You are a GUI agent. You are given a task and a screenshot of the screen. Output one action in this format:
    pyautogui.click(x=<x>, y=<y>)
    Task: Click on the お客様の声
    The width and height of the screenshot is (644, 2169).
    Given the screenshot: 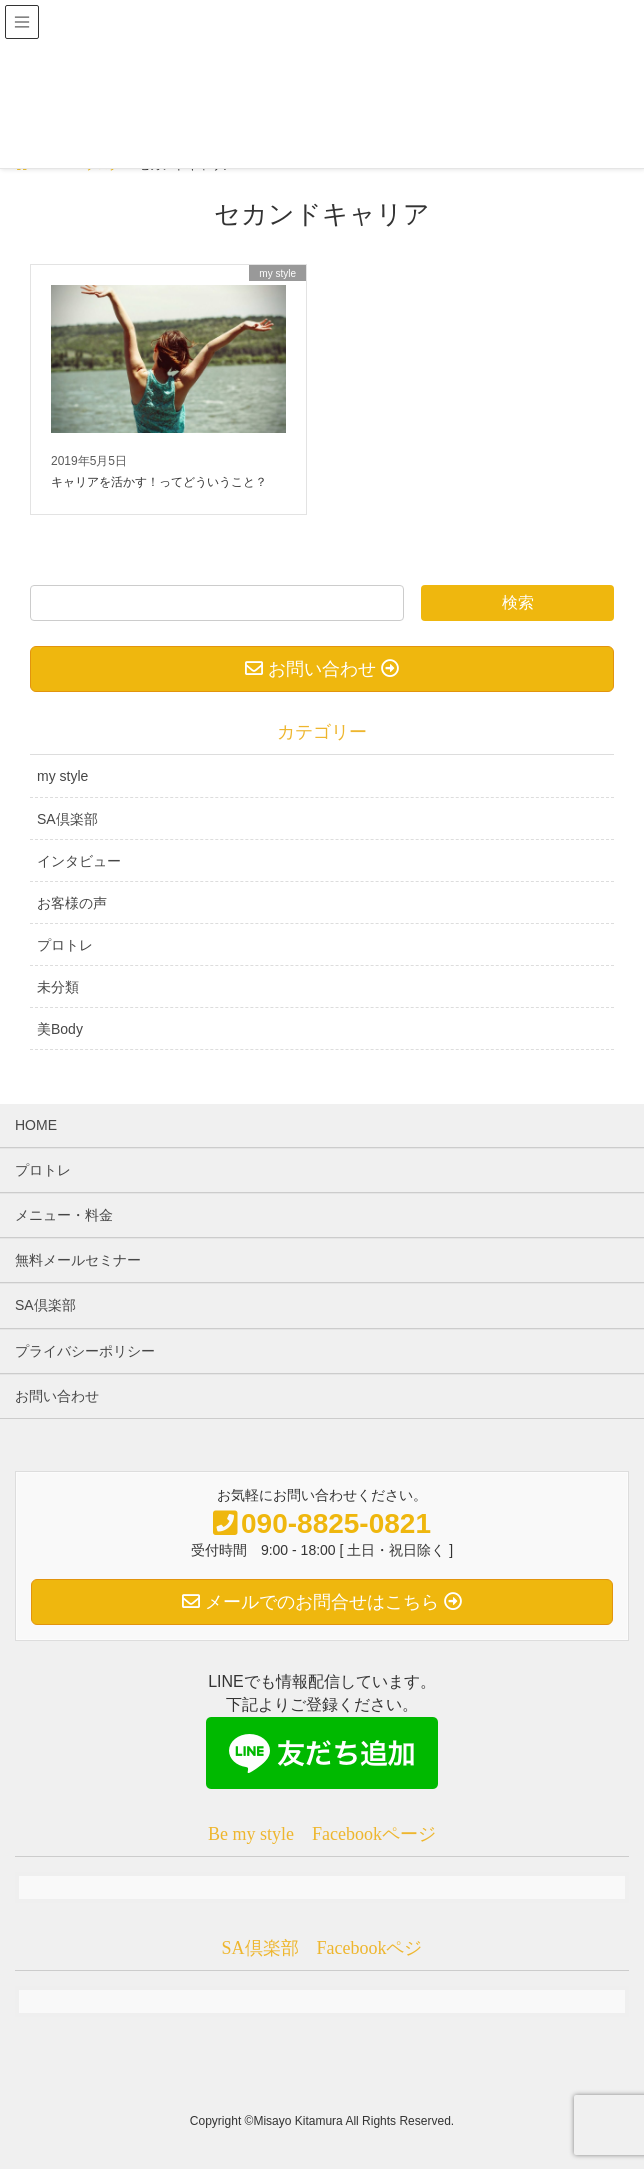 What is the action you would take?
    pyautogui.click(x=72, y=903)
    